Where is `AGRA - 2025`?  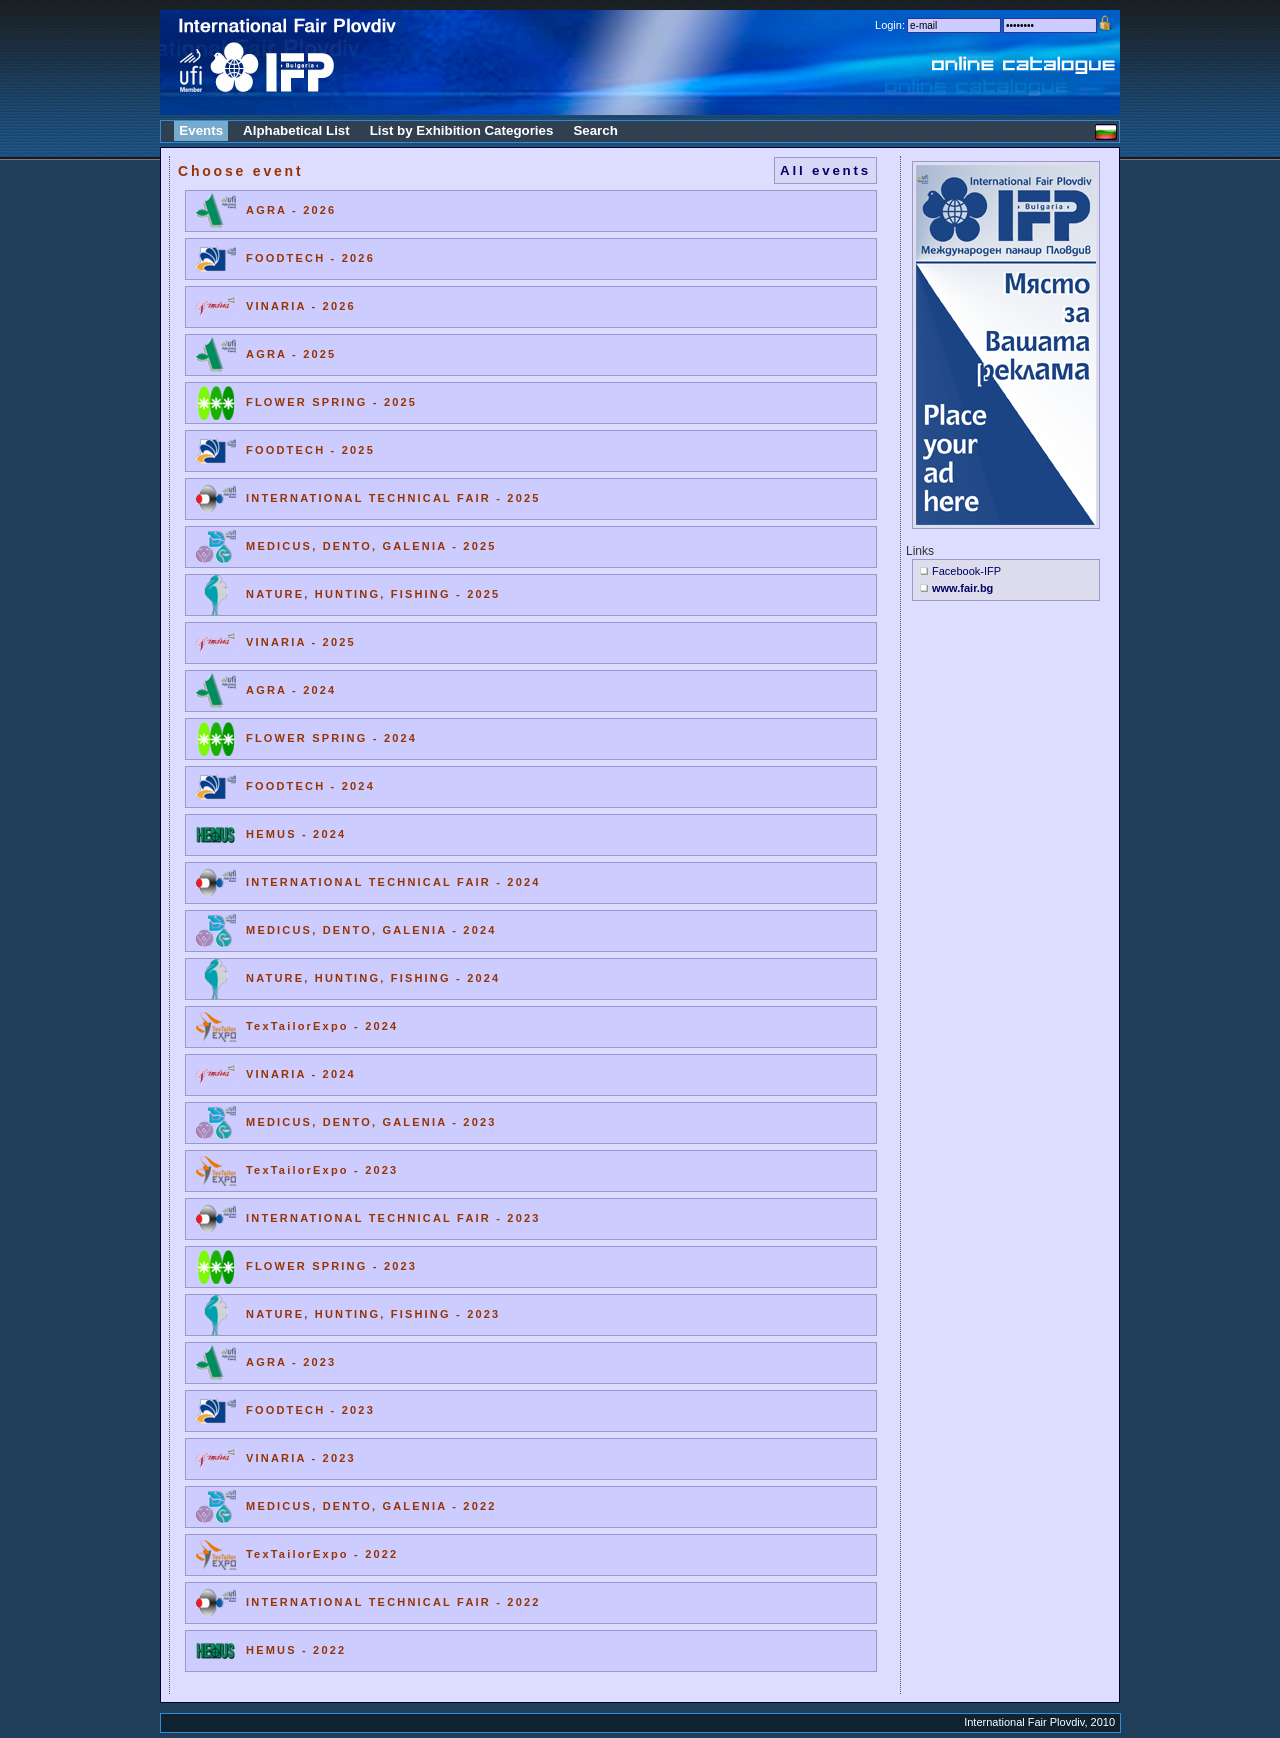 AGRA - 2025 is located at coordinates (291, 354).